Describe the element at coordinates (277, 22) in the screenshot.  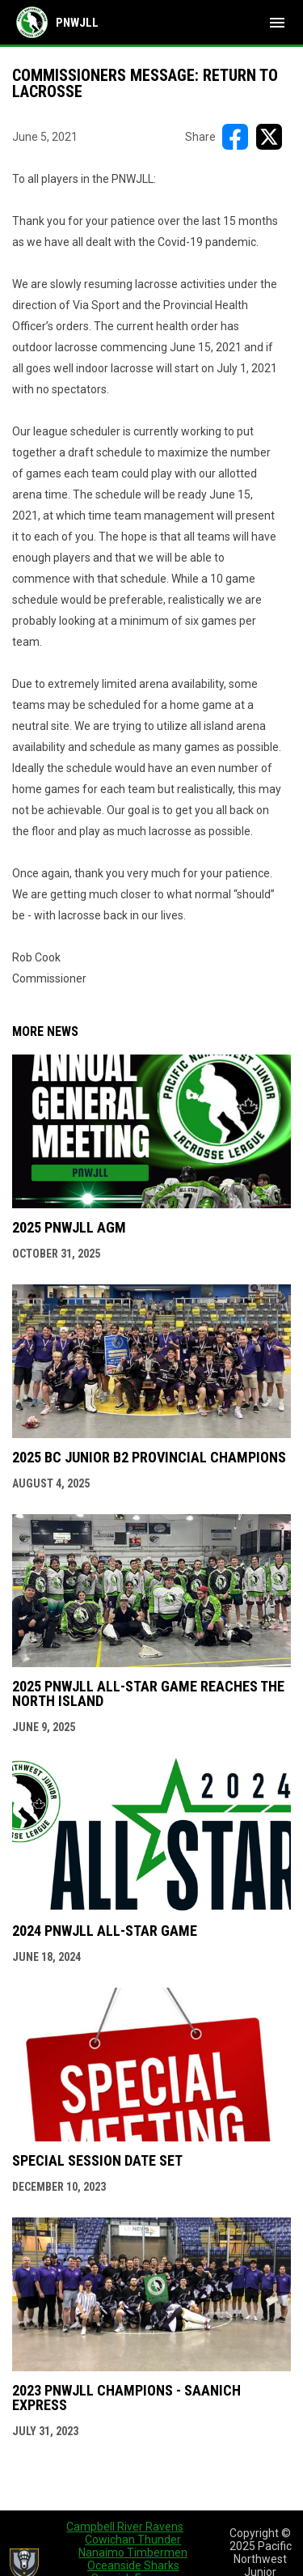
I see `[menubutton]` at that location.